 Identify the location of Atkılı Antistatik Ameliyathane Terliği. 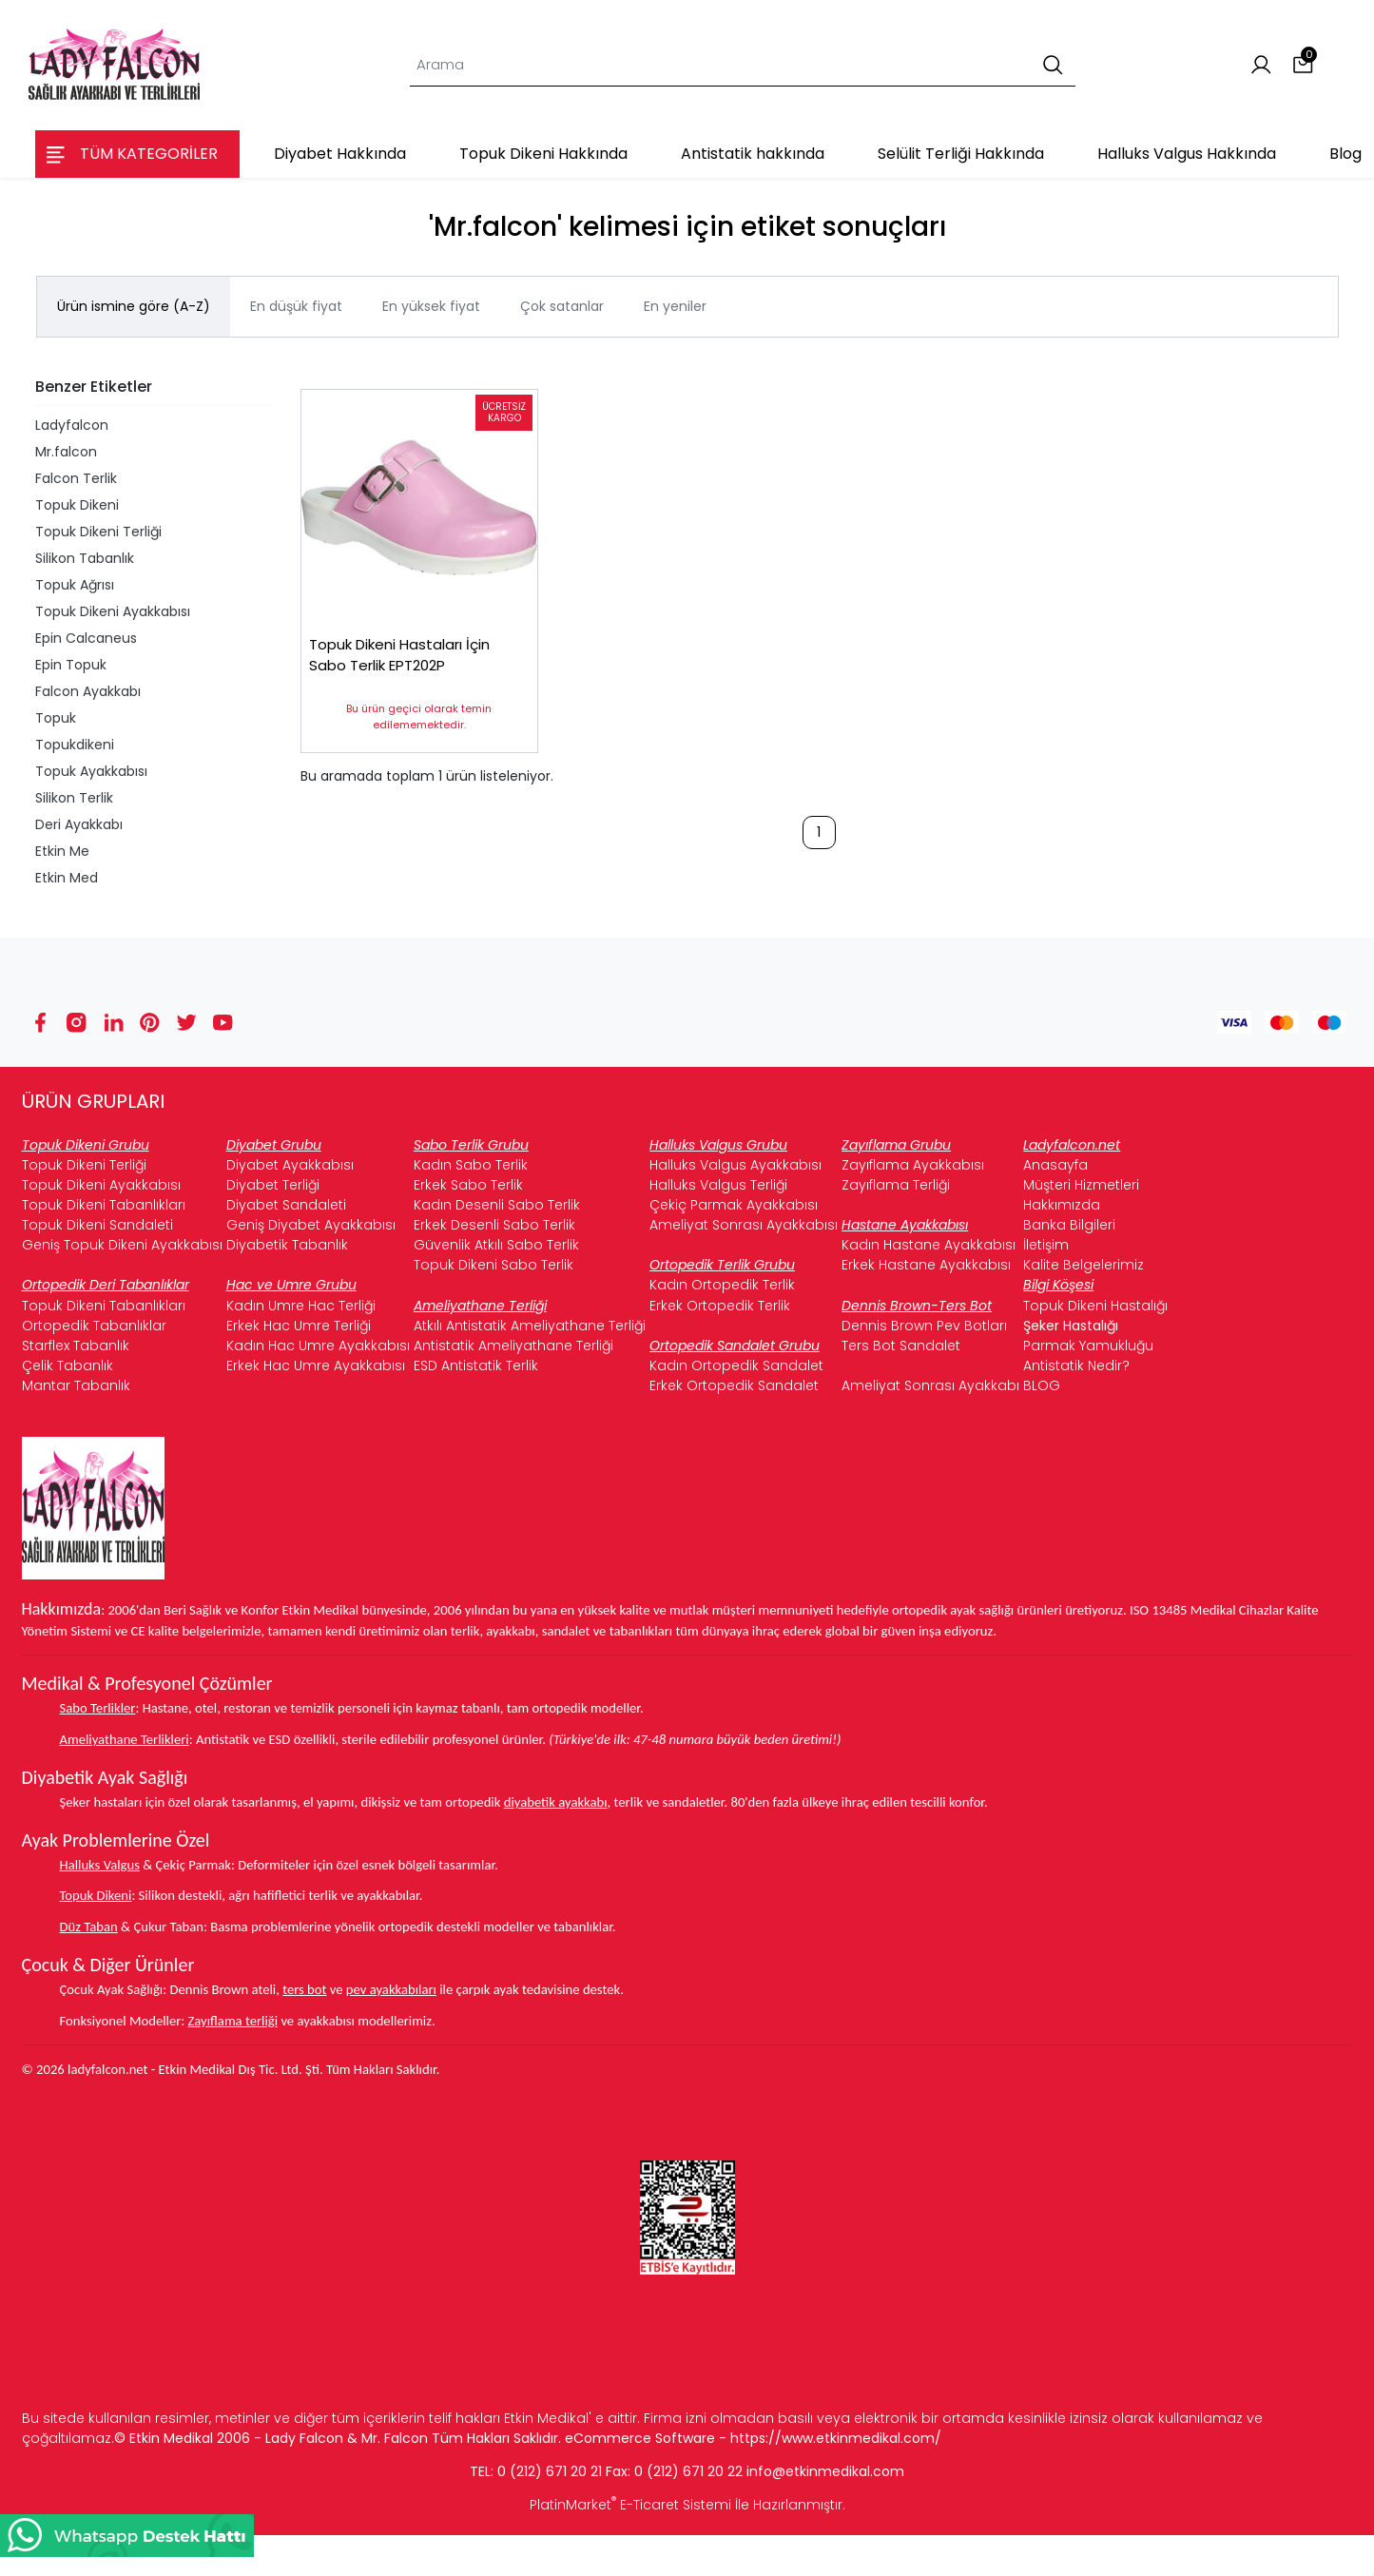
(530, 1325).